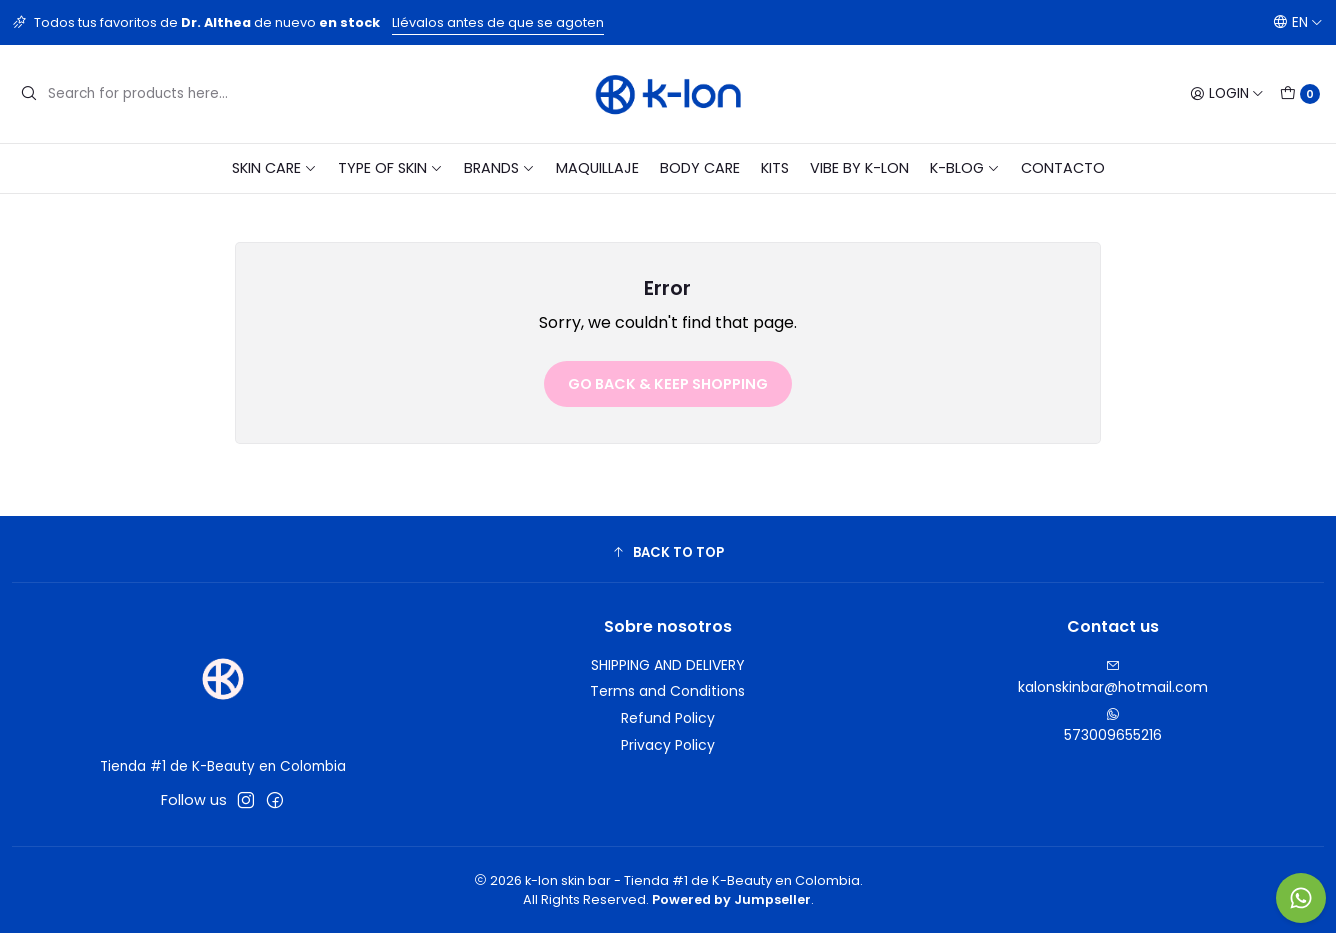  I want to click on [button], so click(668, 552).